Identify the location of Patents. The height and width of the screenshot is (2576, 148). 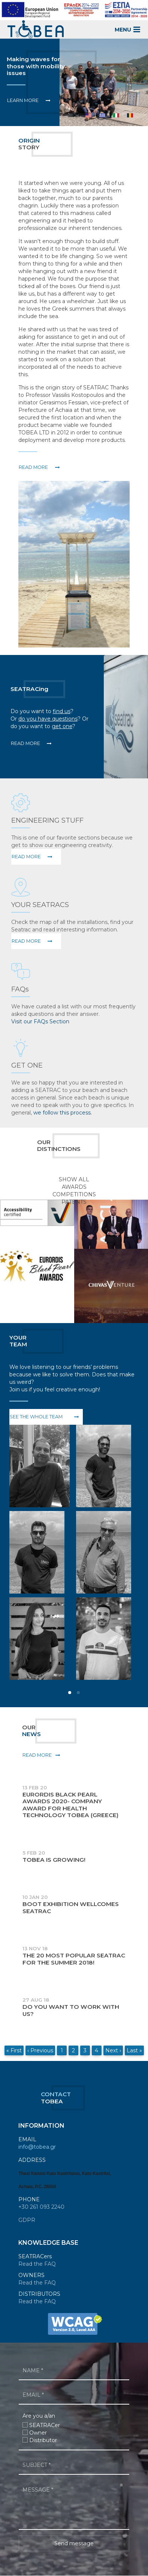
(74, 1202).